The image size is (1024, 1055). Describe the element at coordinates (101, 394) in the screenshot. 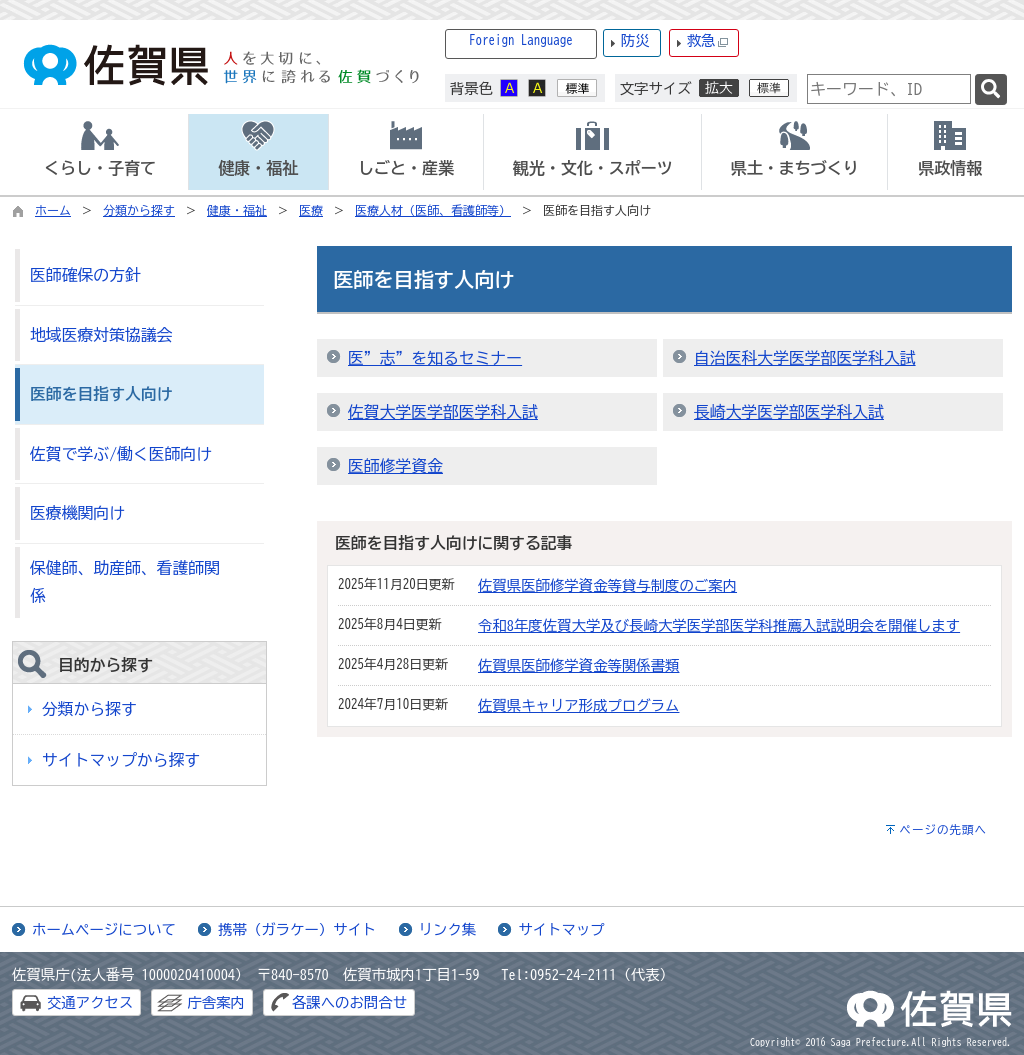

I see `医師を目指す人向け` at that location.